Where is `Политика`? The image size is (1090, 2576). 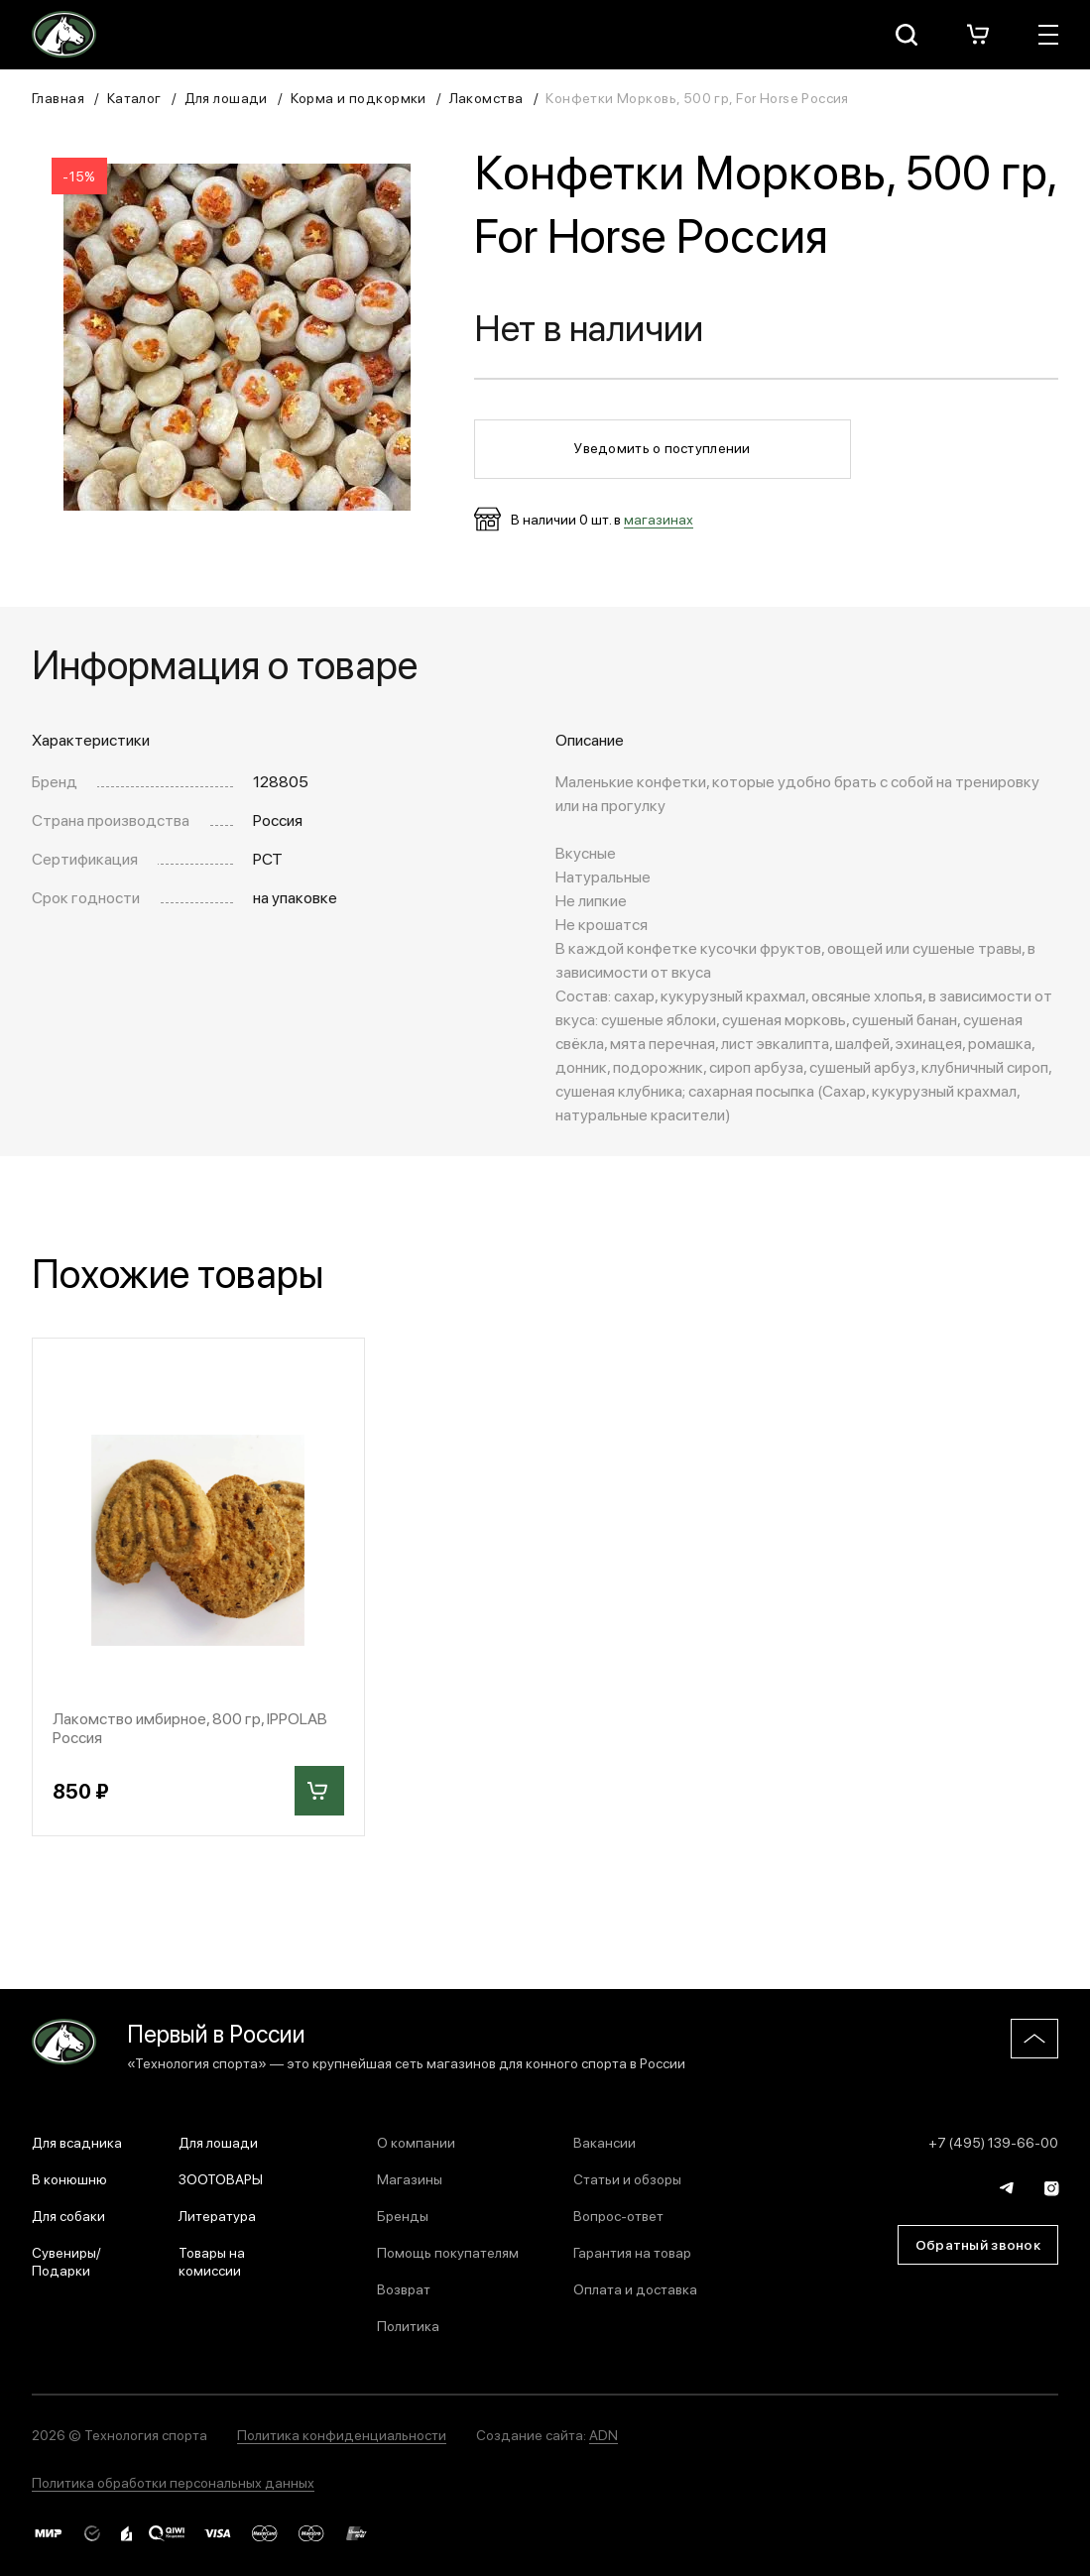 Политика is located at coordinates (408, 2325).